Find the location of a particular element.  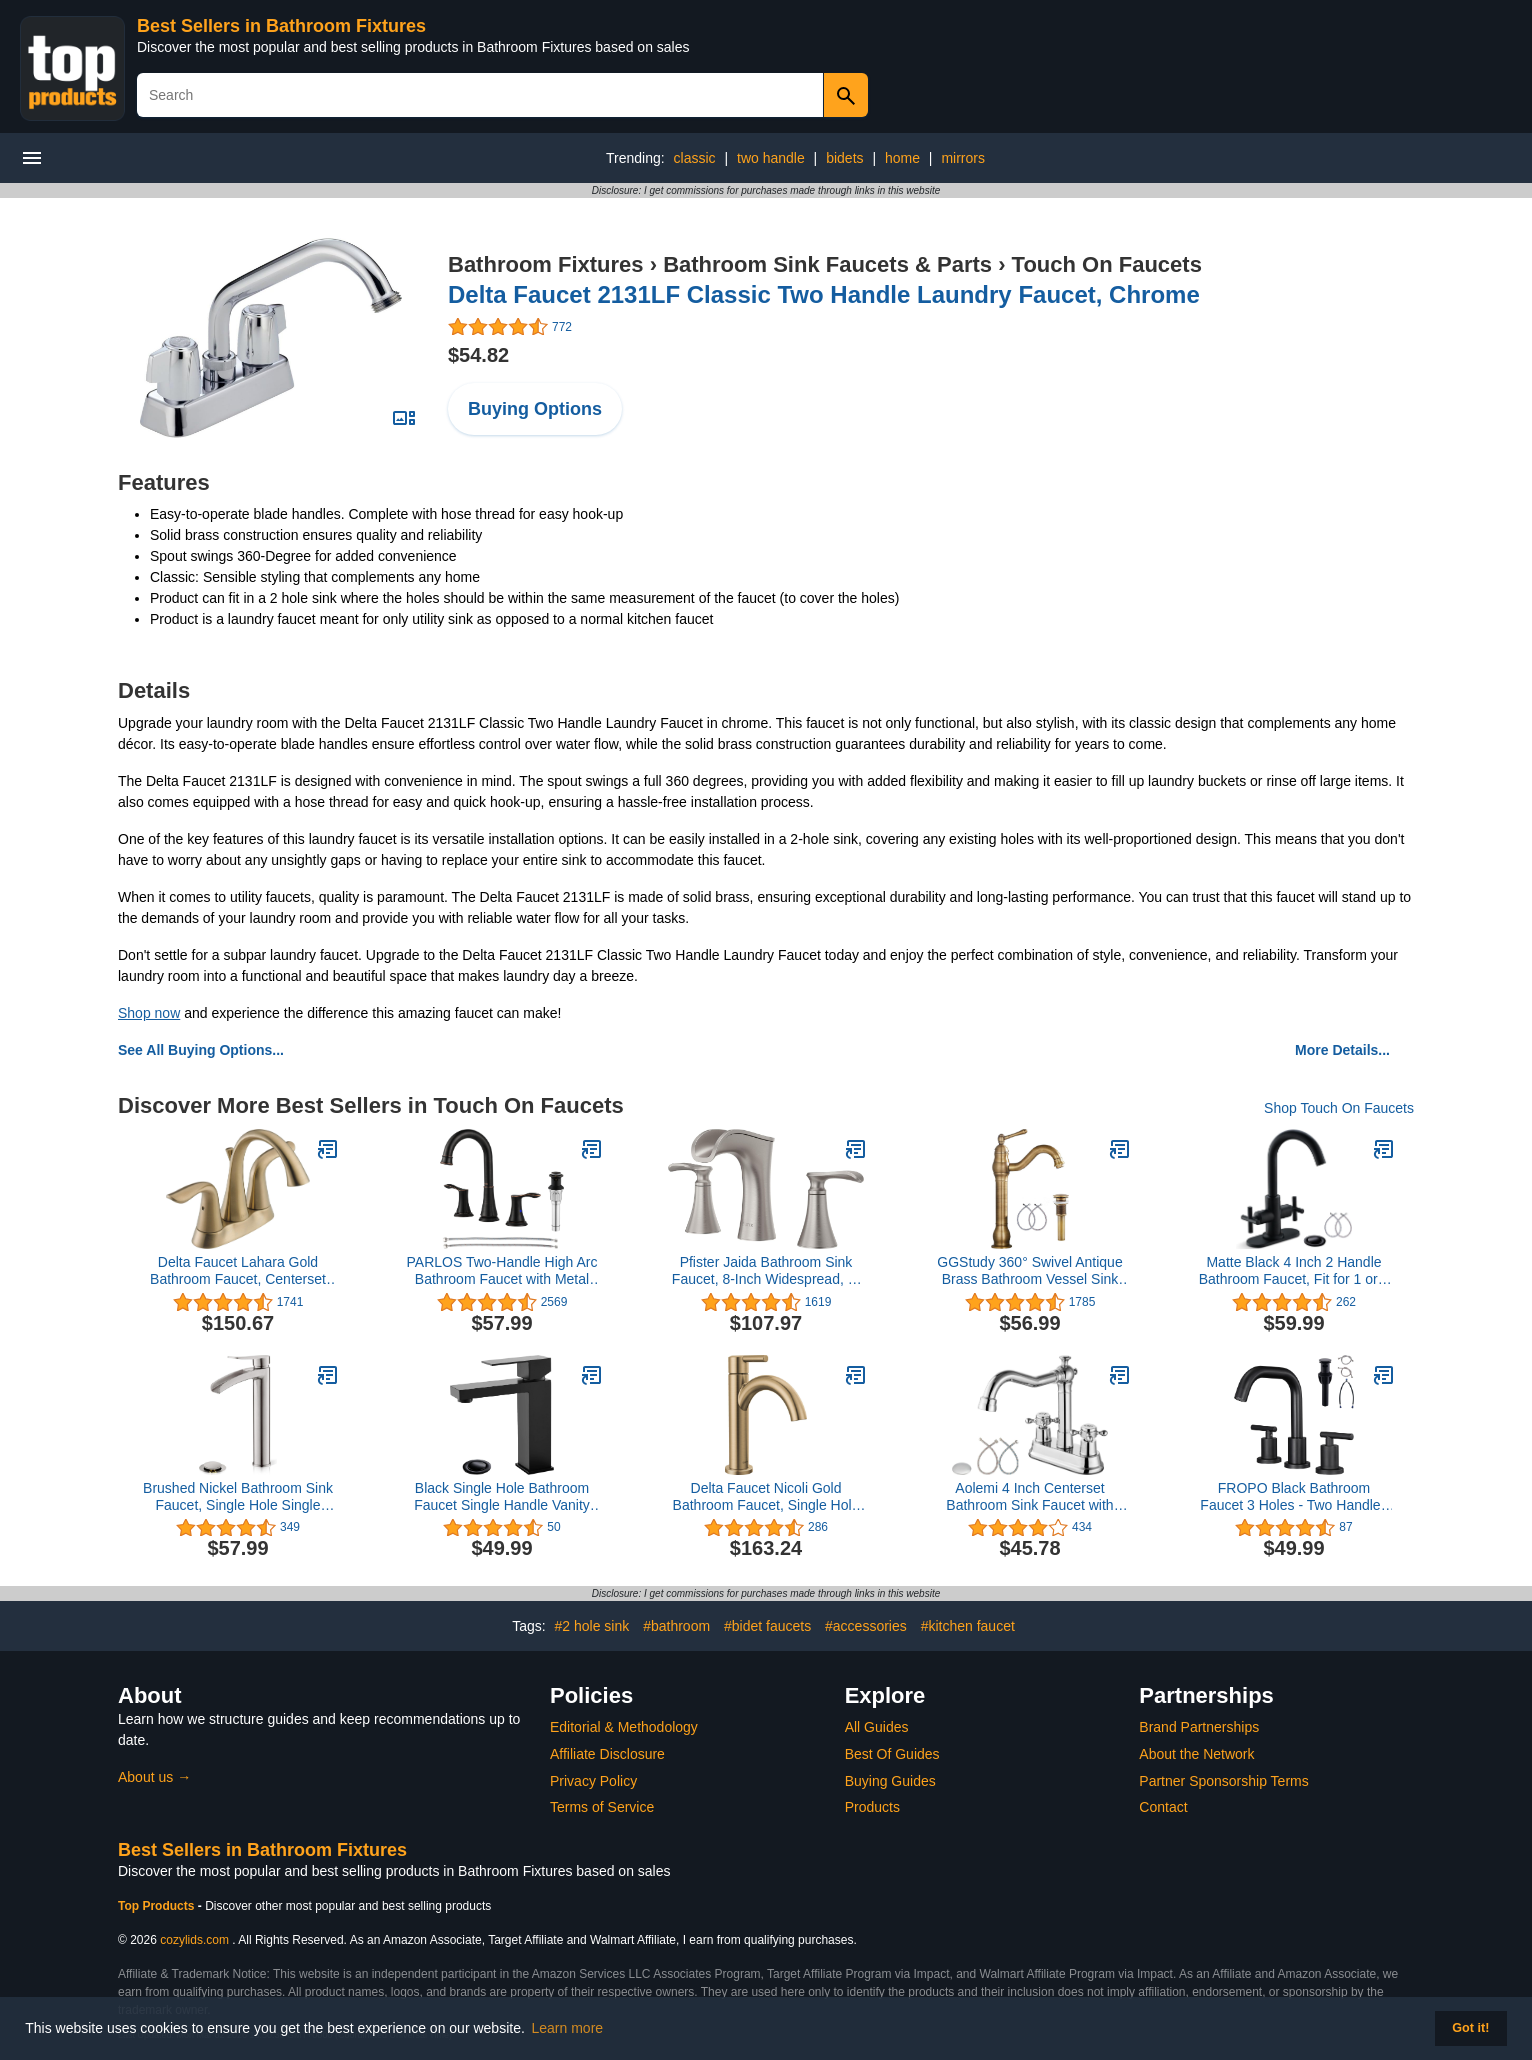

#kitchen faucet is located at coordinates (968, 1626).